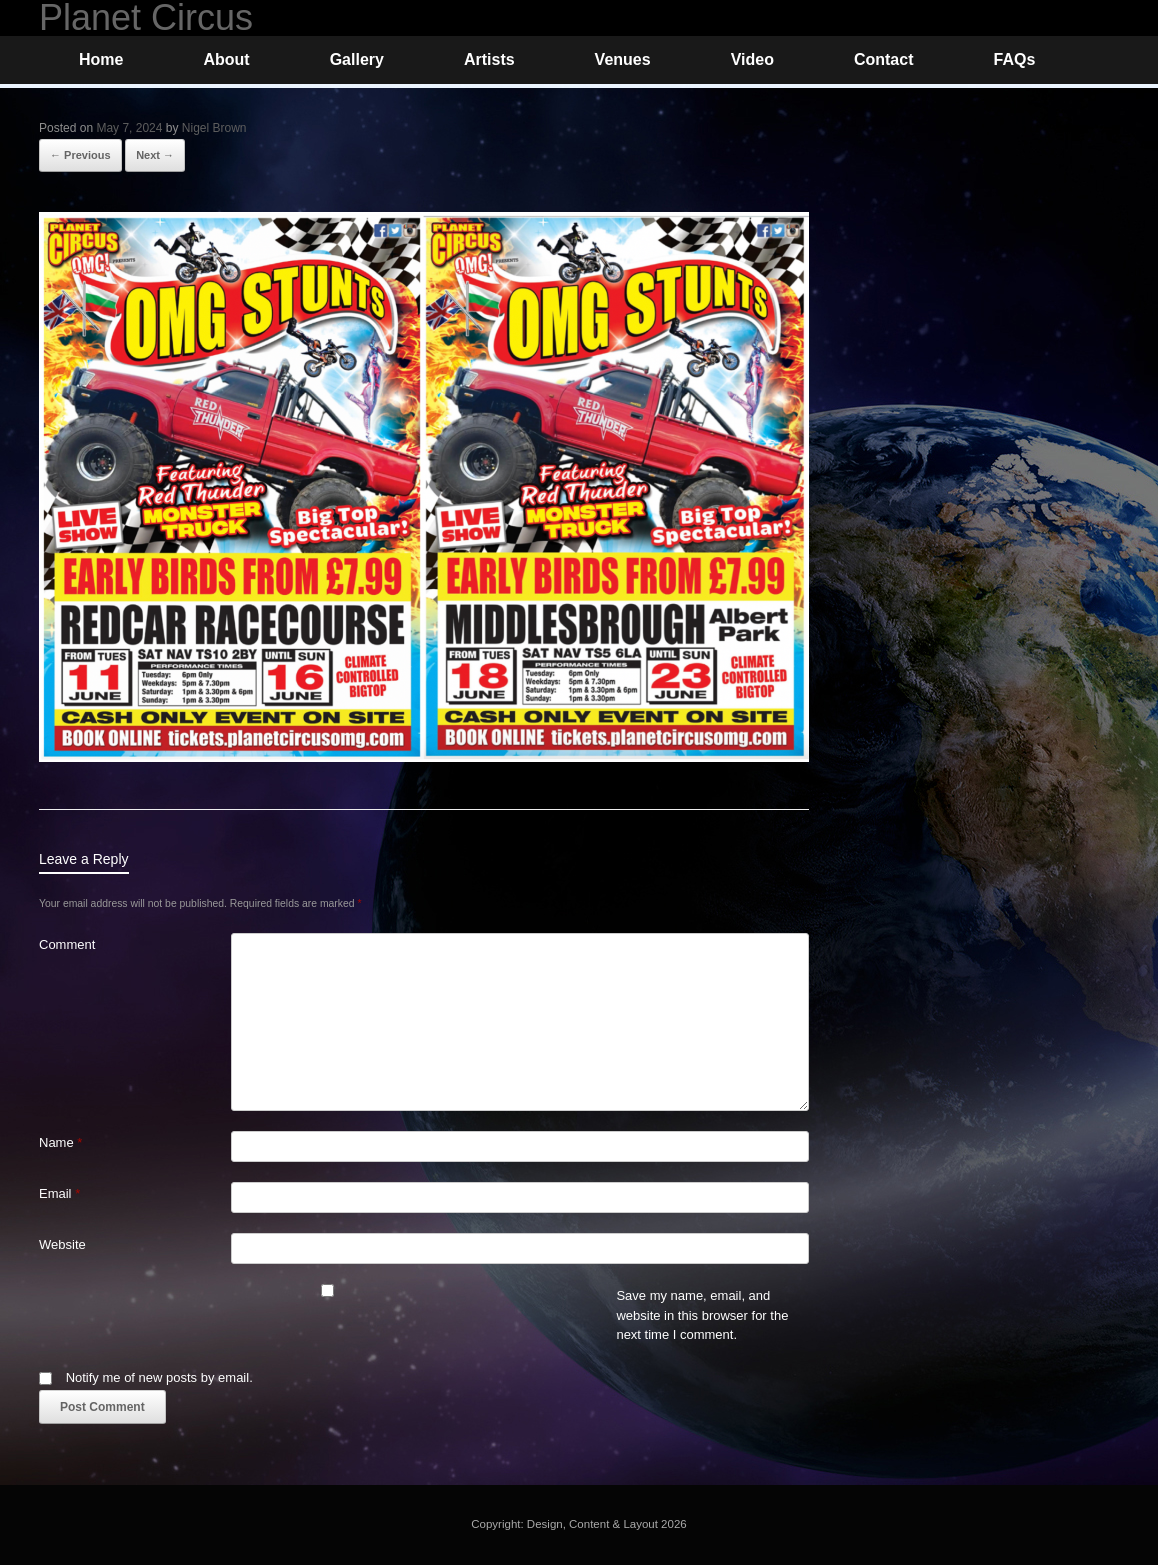 This screenshot has height=1565, width=1158. Describe the element at coordinates (357, 59) in the screenshot. I see `Gallery` at that location.